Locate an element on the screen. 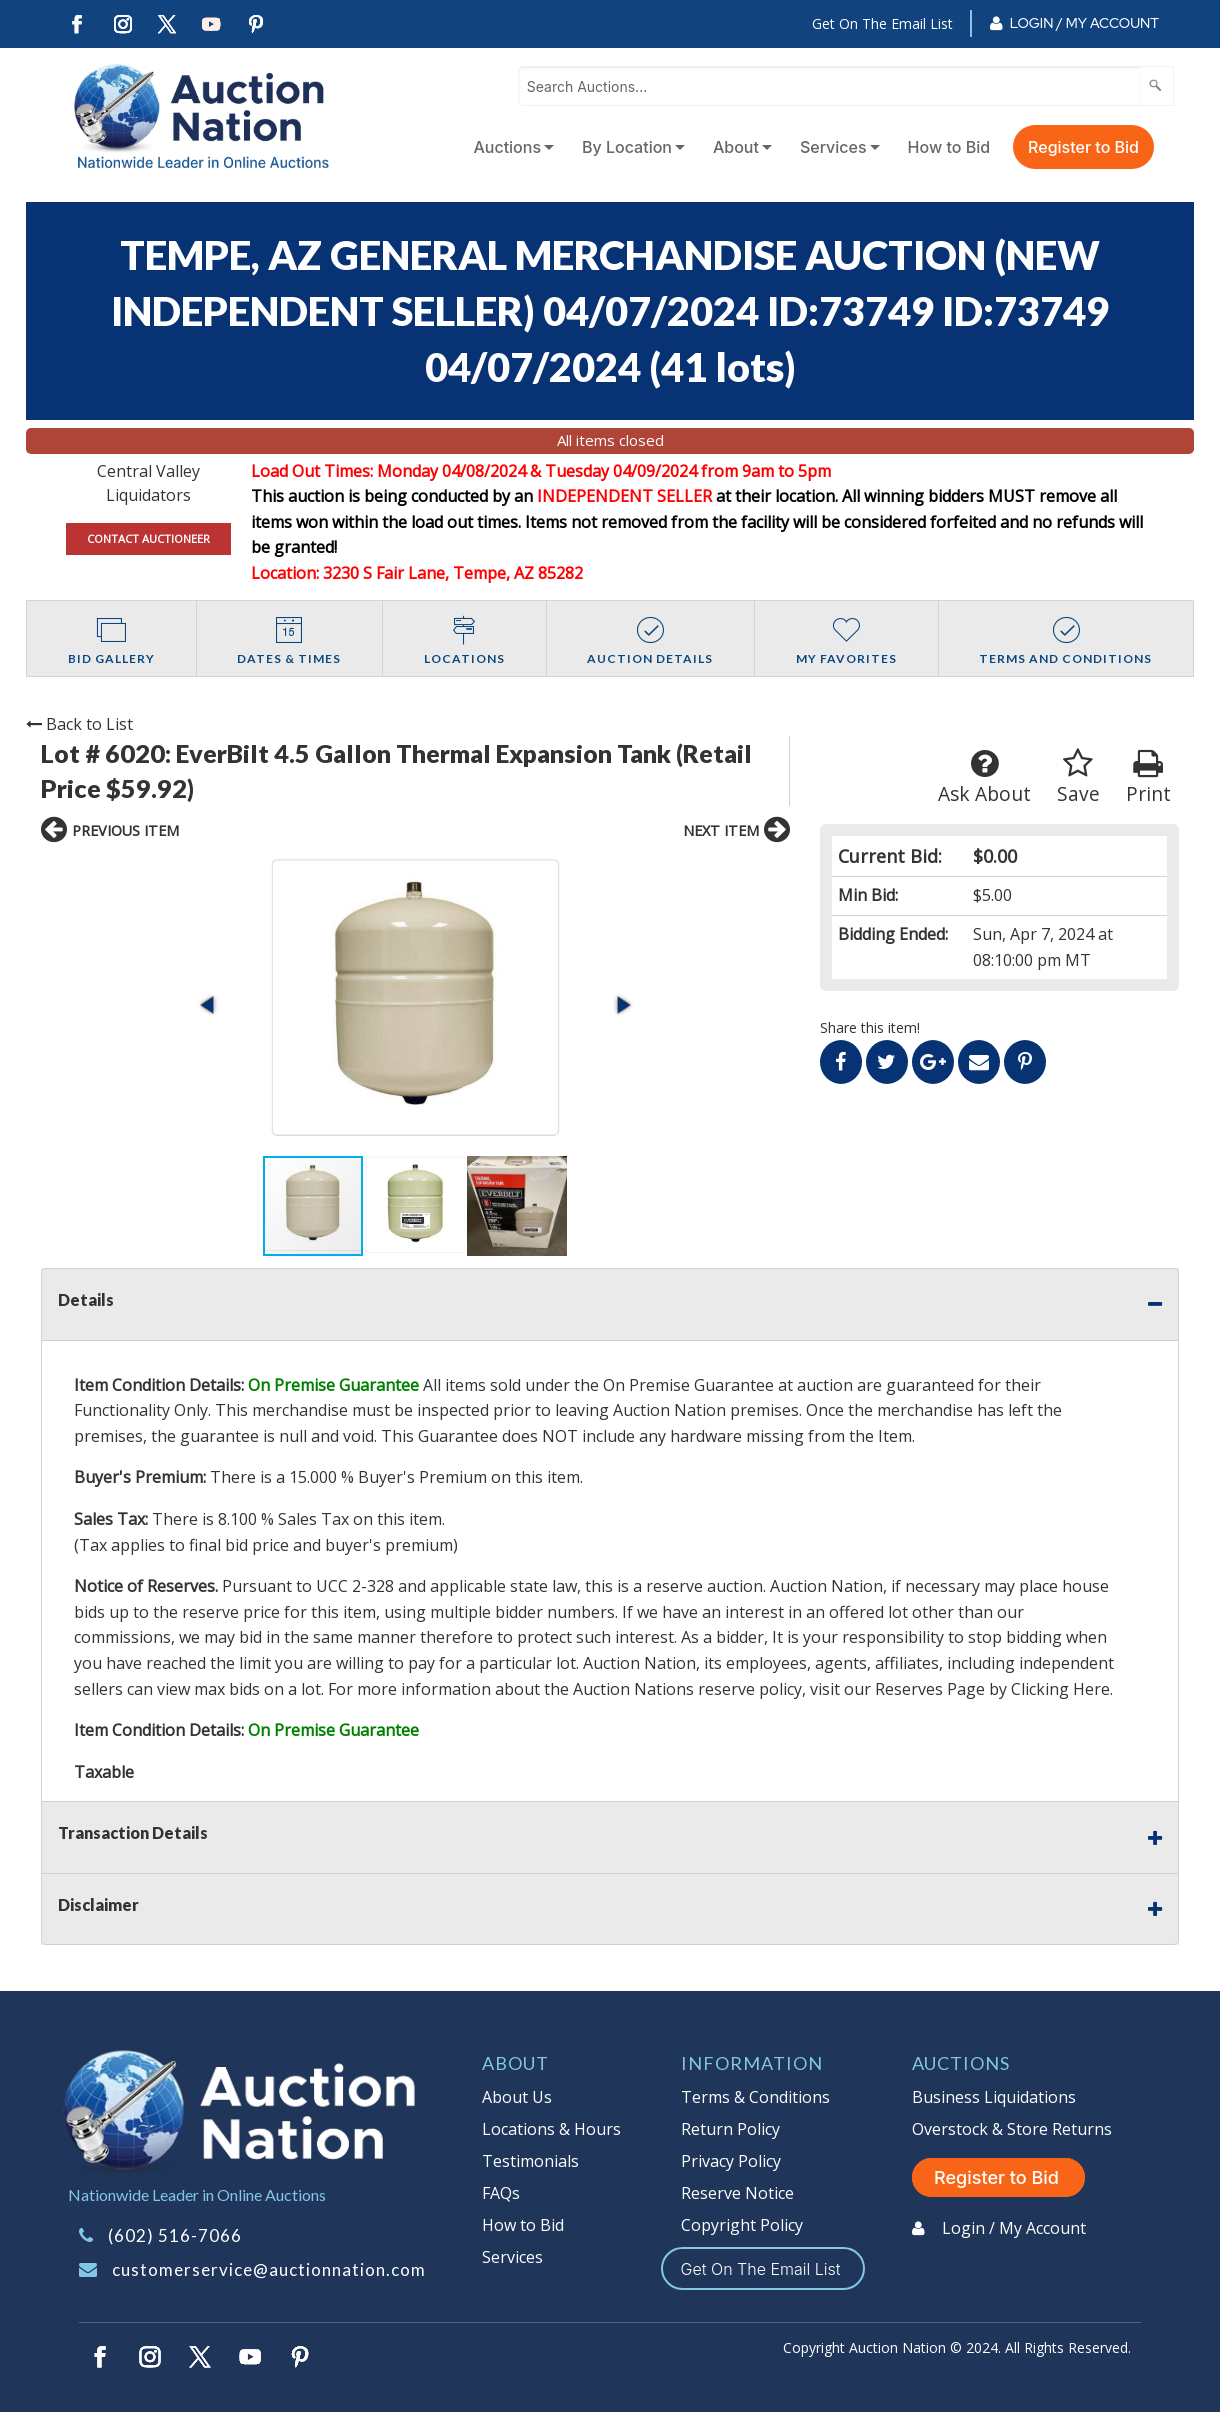 This screenshot has height=2412, width=1220. Testimonials is located at coordinates (530, 2161).